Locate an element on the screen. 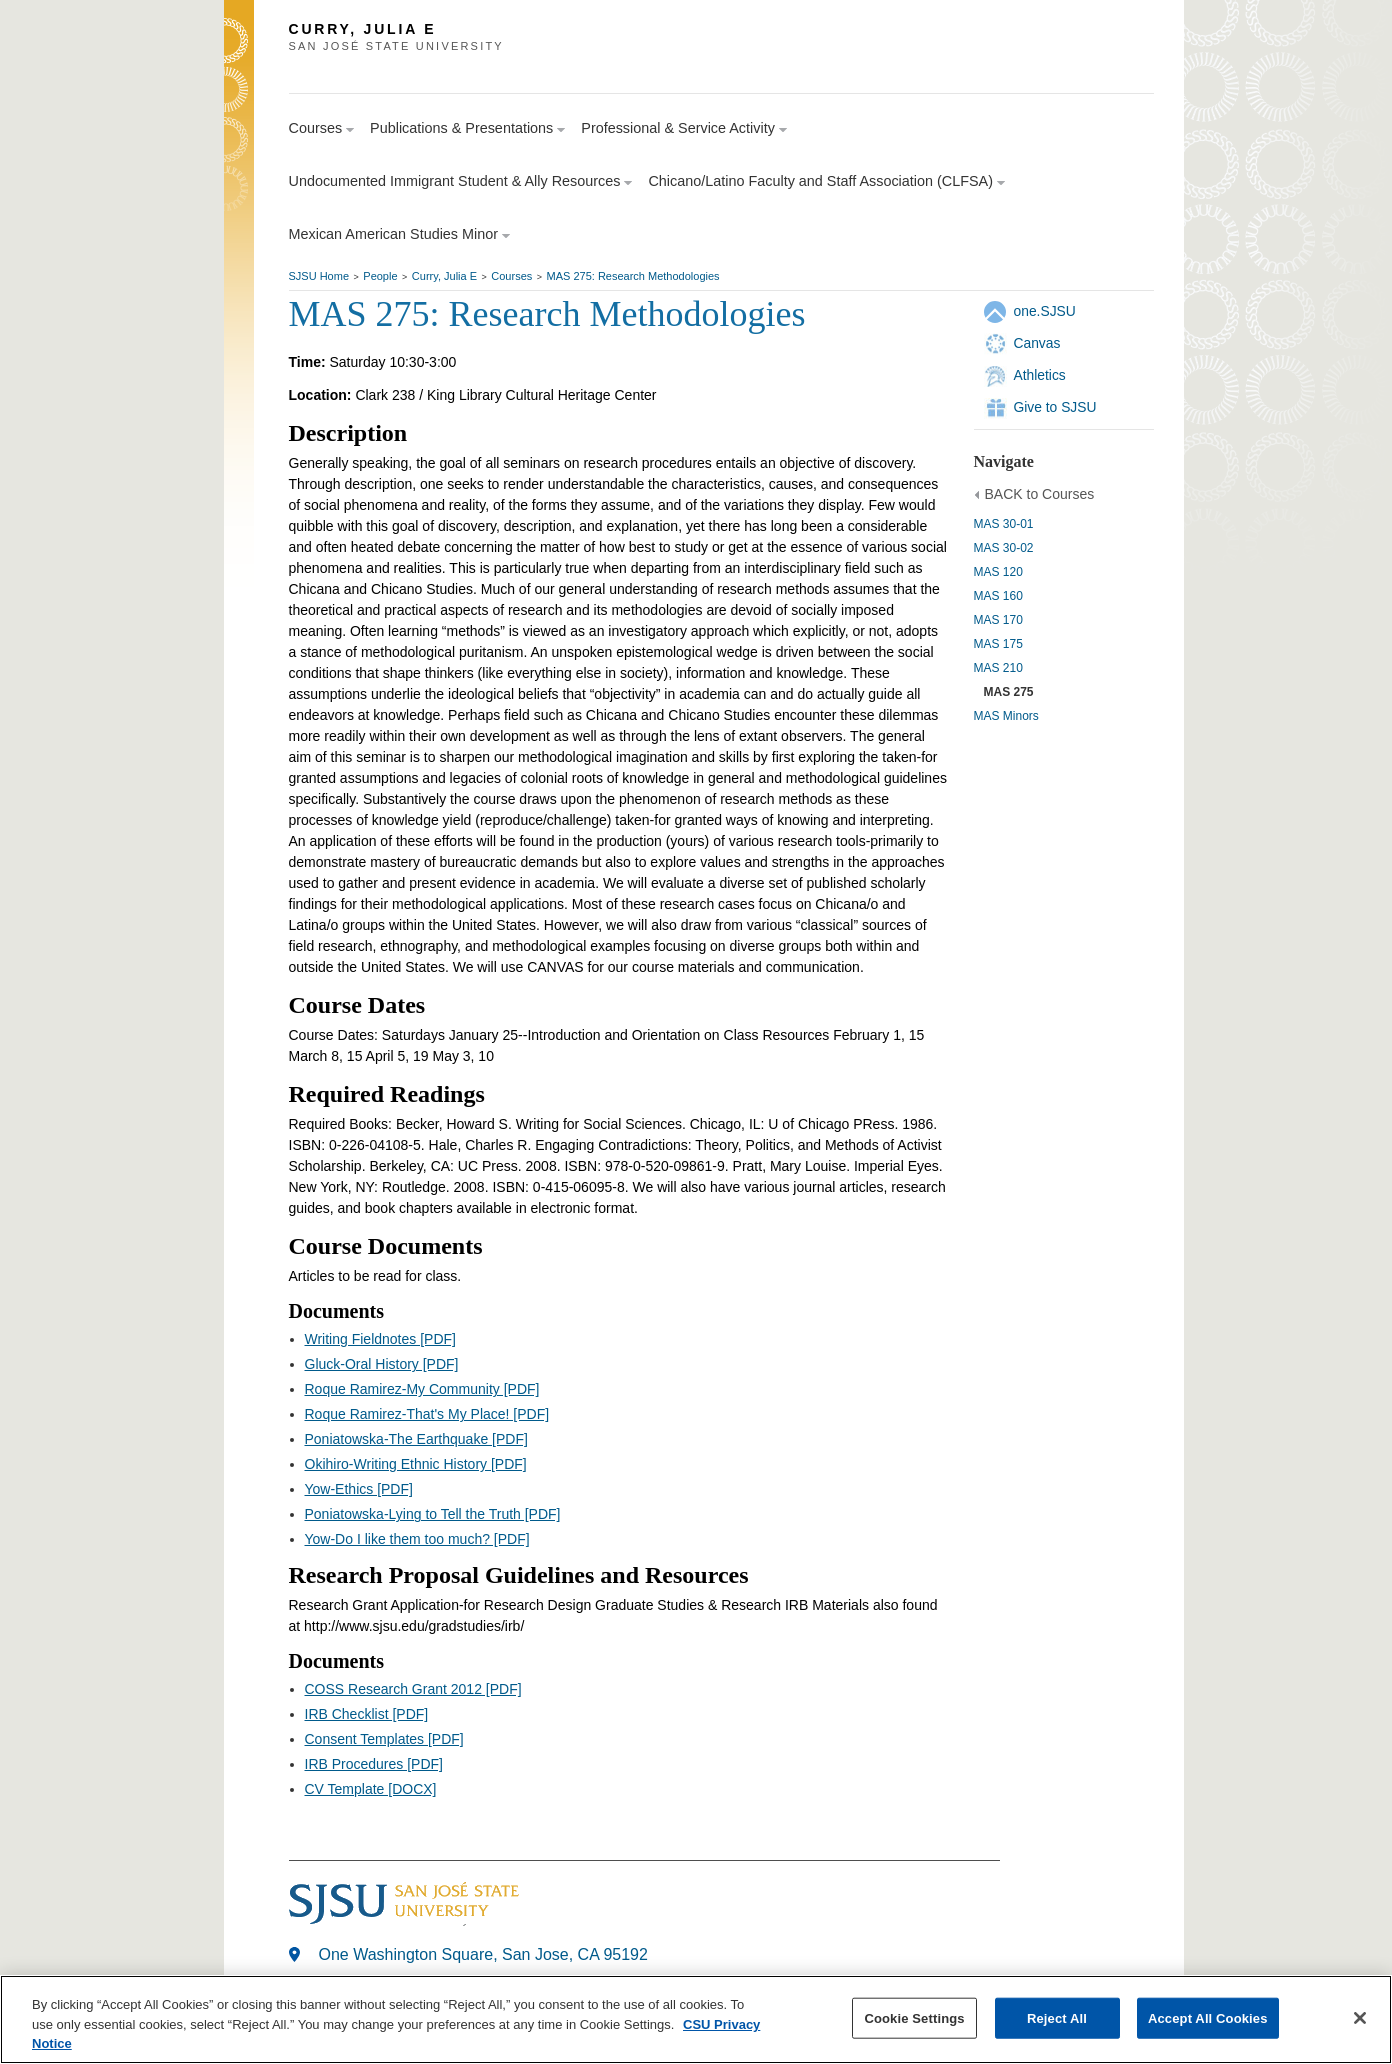 This screenshot has height=2064, width=1392. MAS 120 is located at coordinates (998, 572).